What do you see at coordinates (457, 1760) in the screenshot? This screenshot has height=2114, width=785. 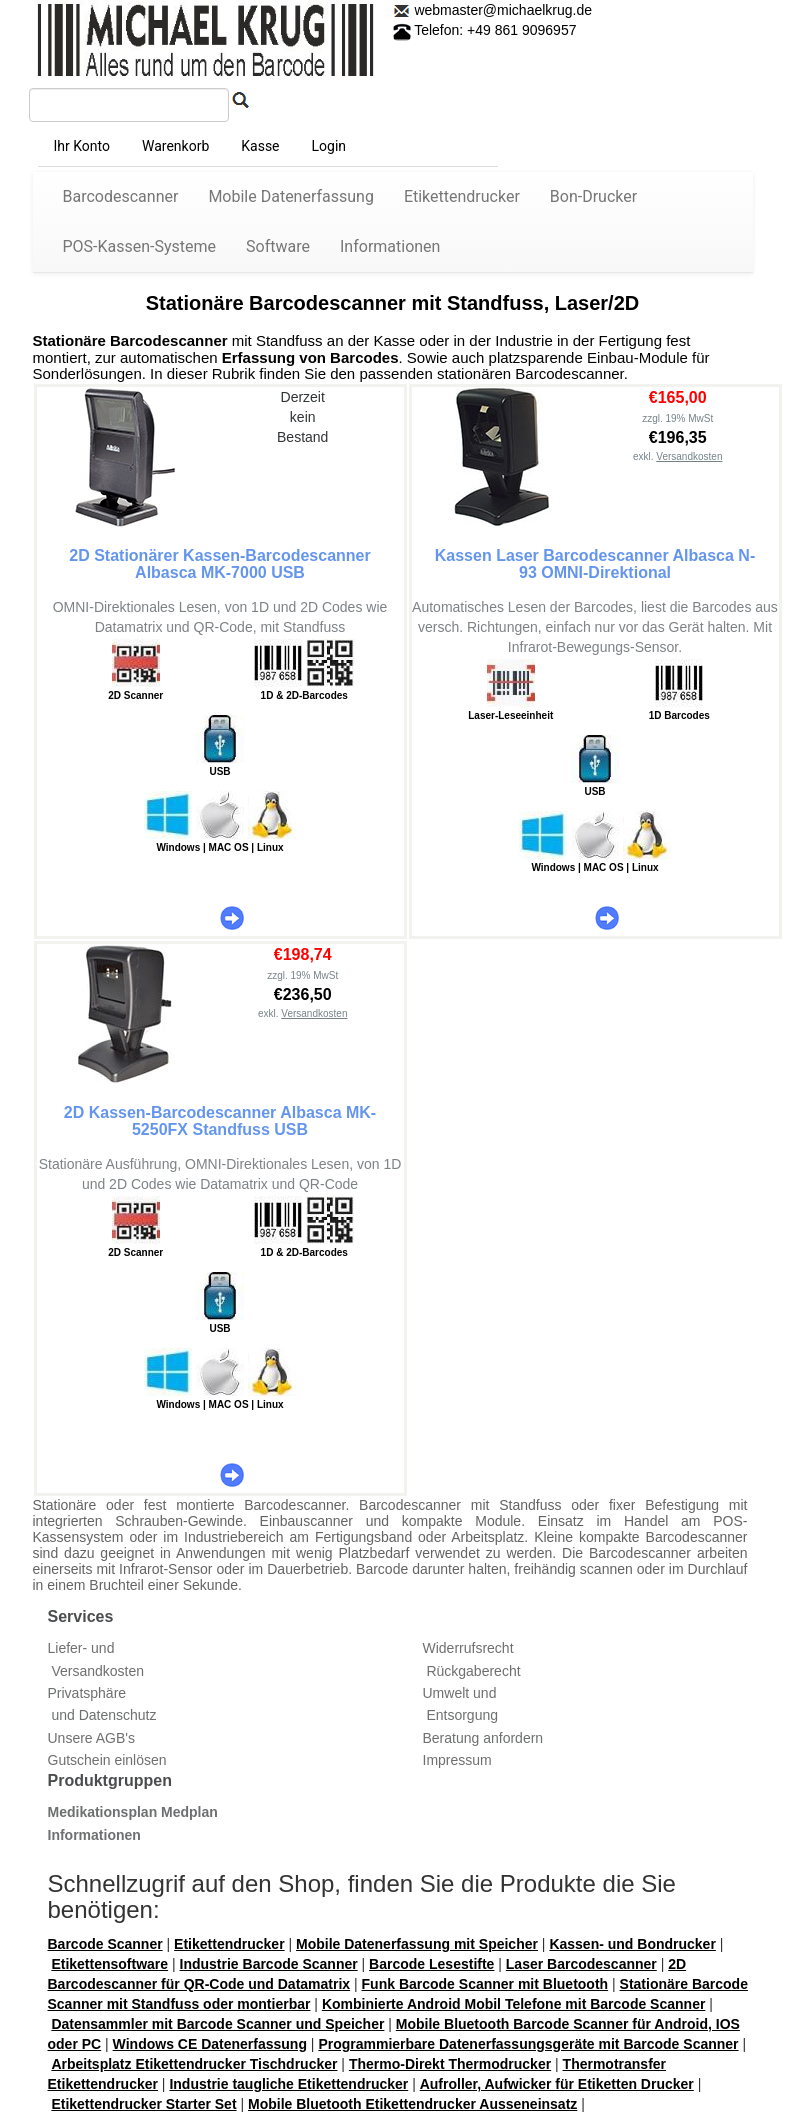 I see `Impressum` at bounding box center [457, 1760].